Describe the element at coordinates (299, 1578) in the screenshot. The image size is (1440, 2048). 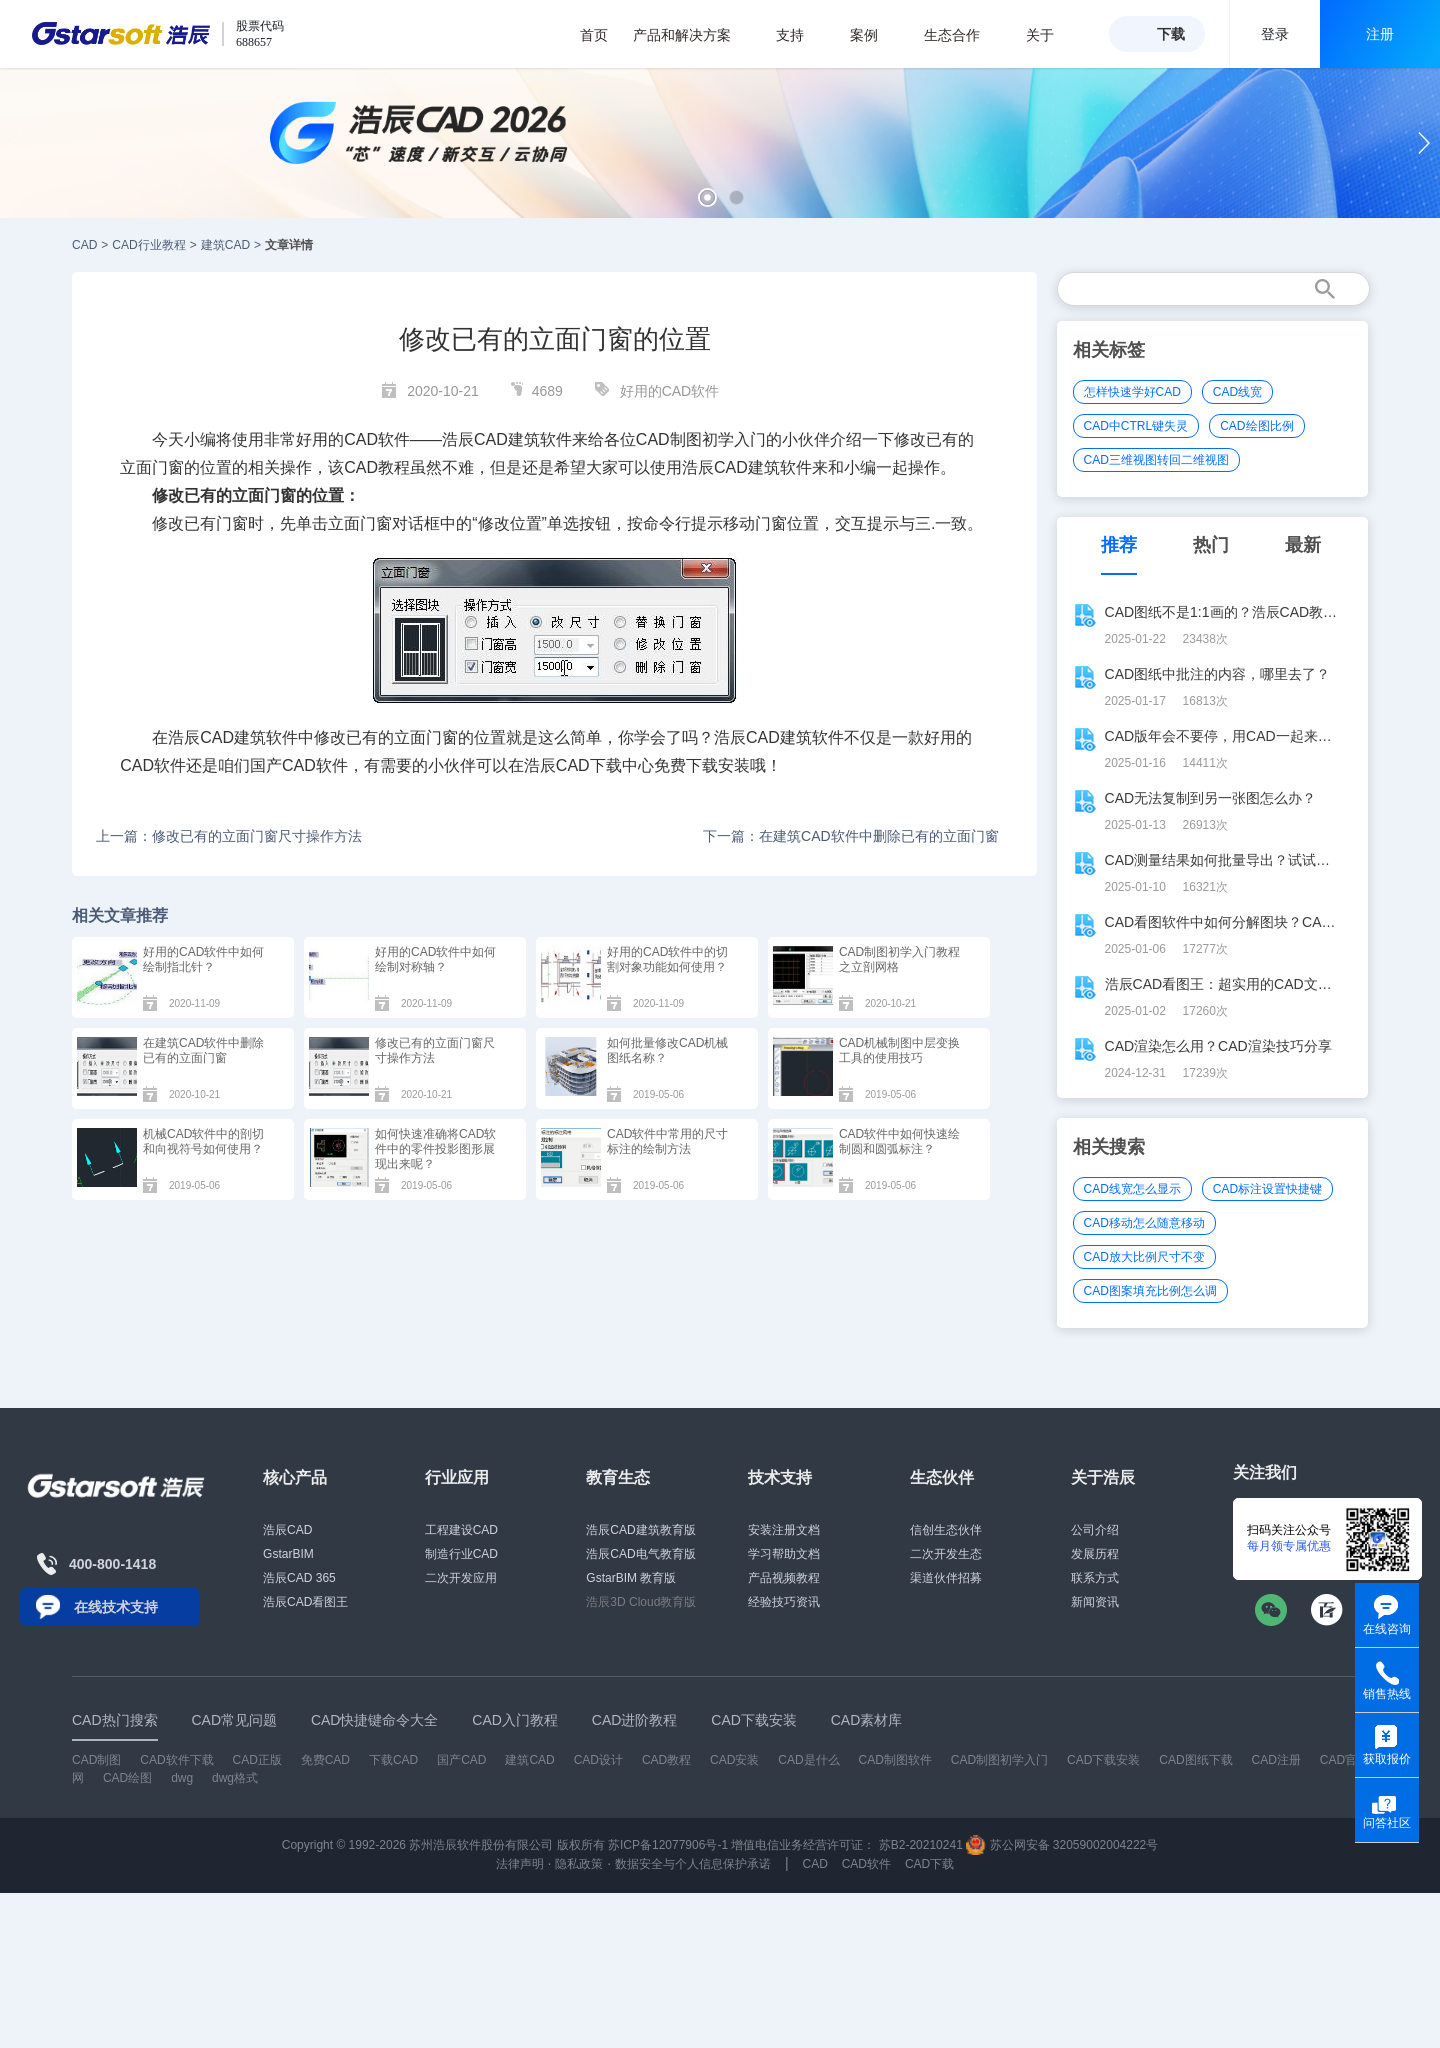
I see `浩辰CAD 365` at that location.